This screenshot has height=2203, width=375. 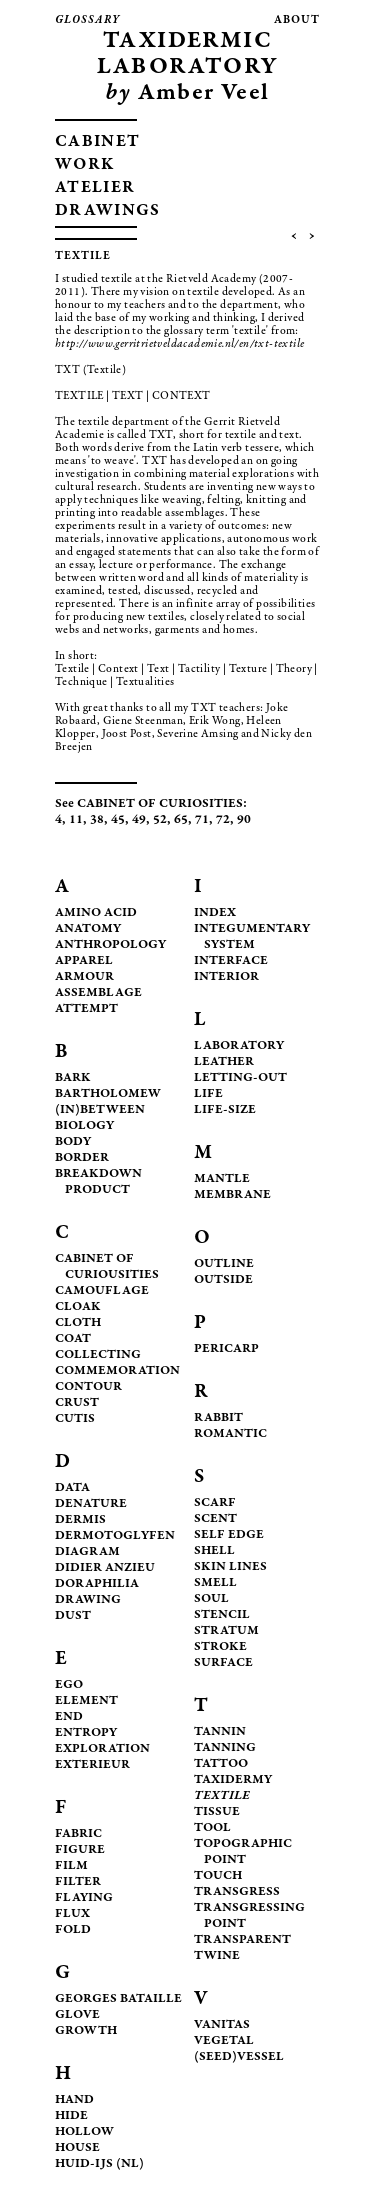 What do you see at coordinates (72, 1488) in the screenshot?
I see `DATA` at bounding box center [72, 1488].